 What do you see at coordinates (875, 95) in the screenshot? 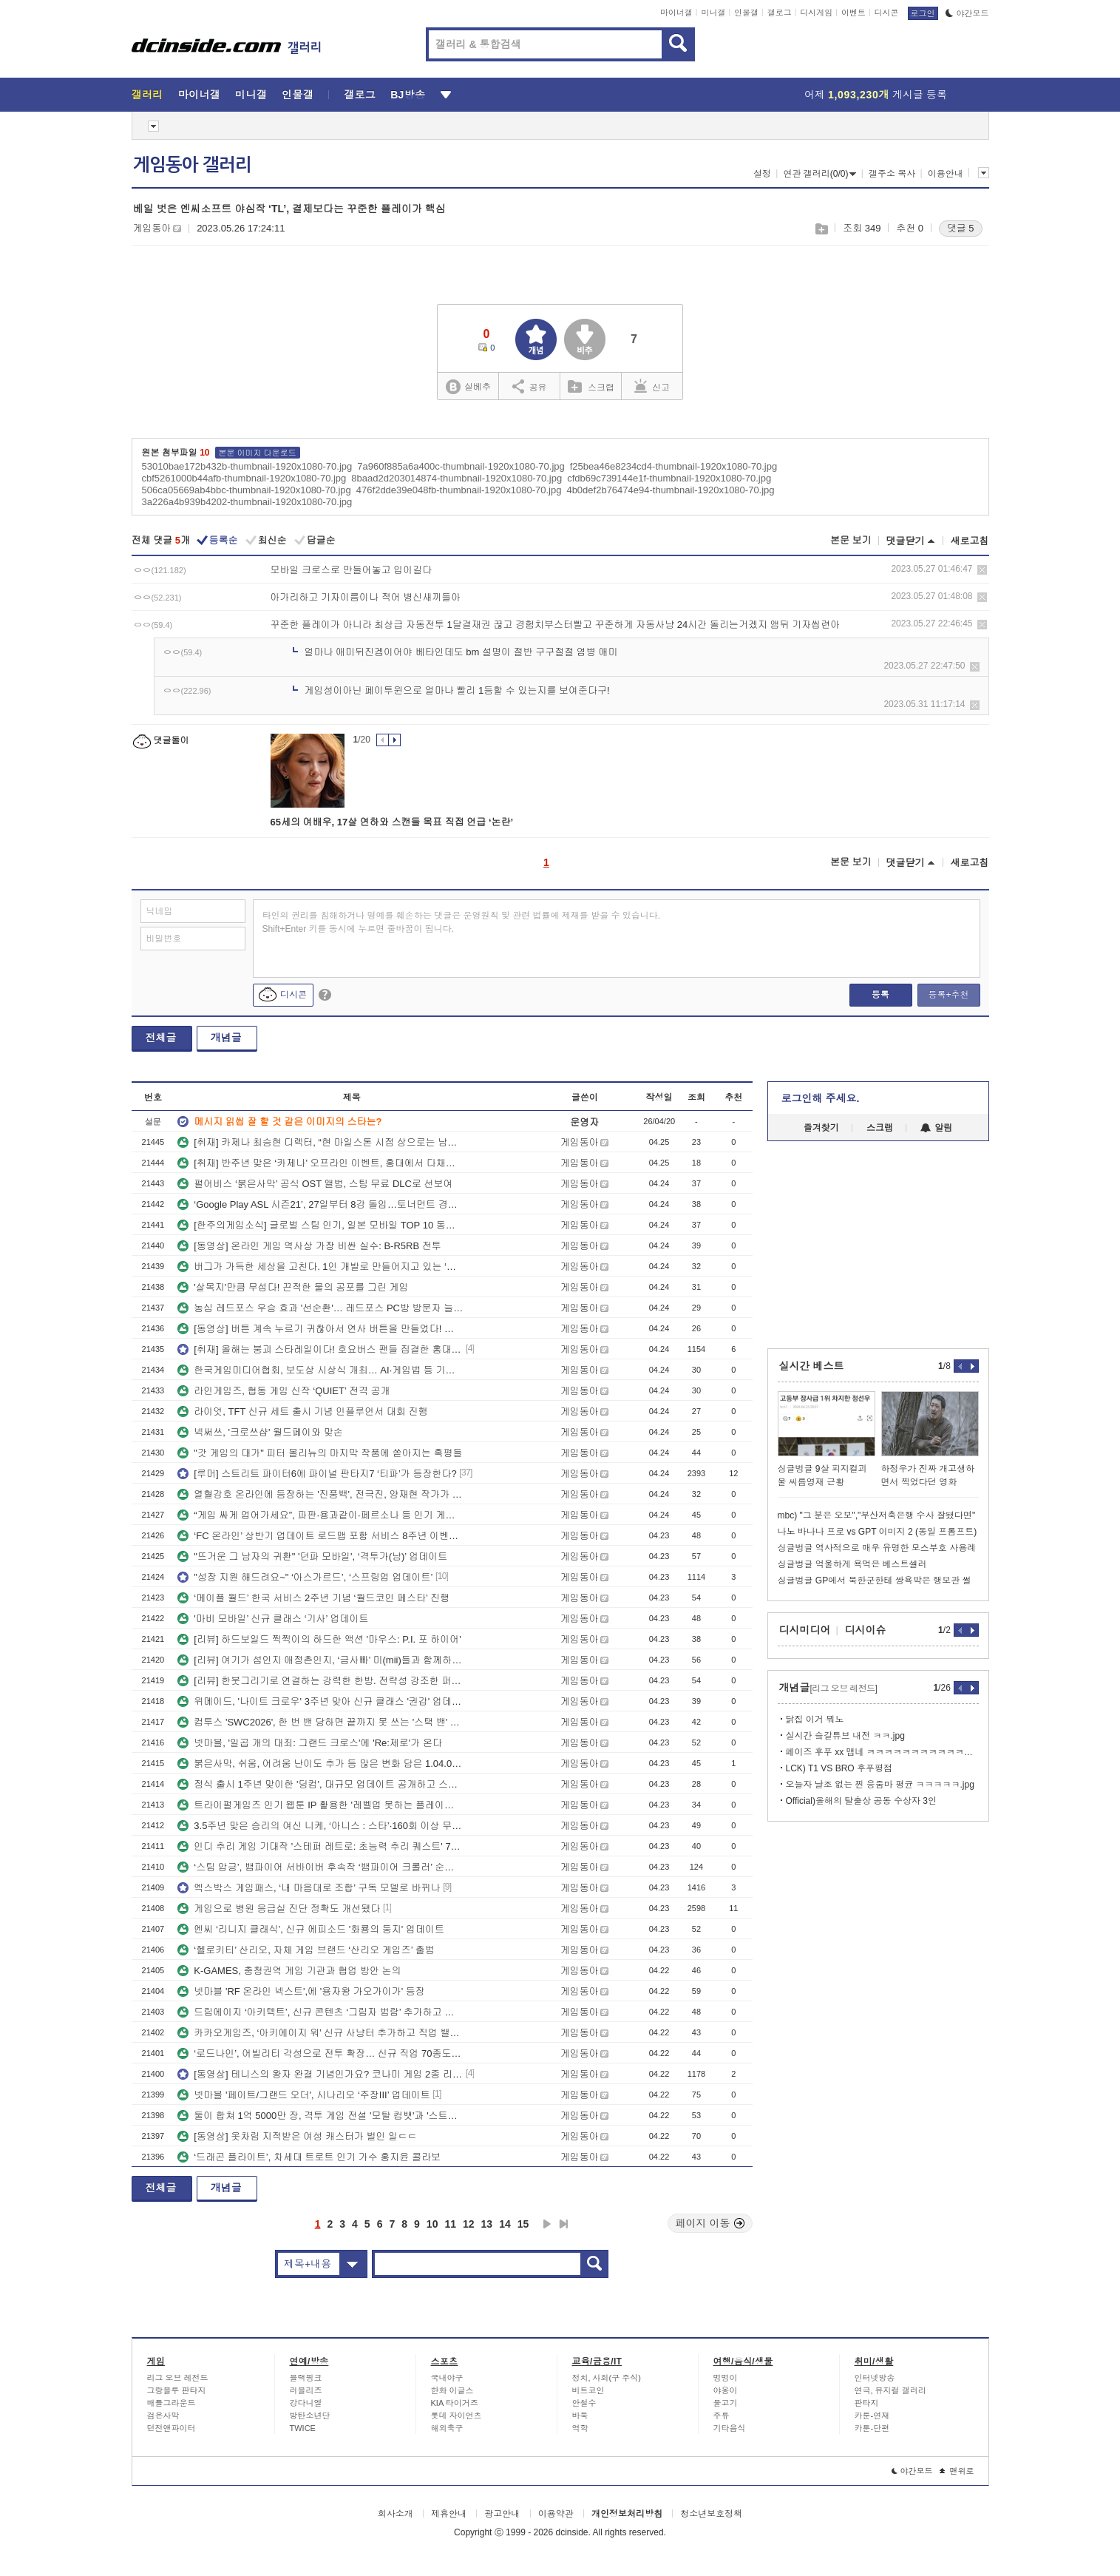
I see `어제 게시글 등록` at bounding box center [875, 95].